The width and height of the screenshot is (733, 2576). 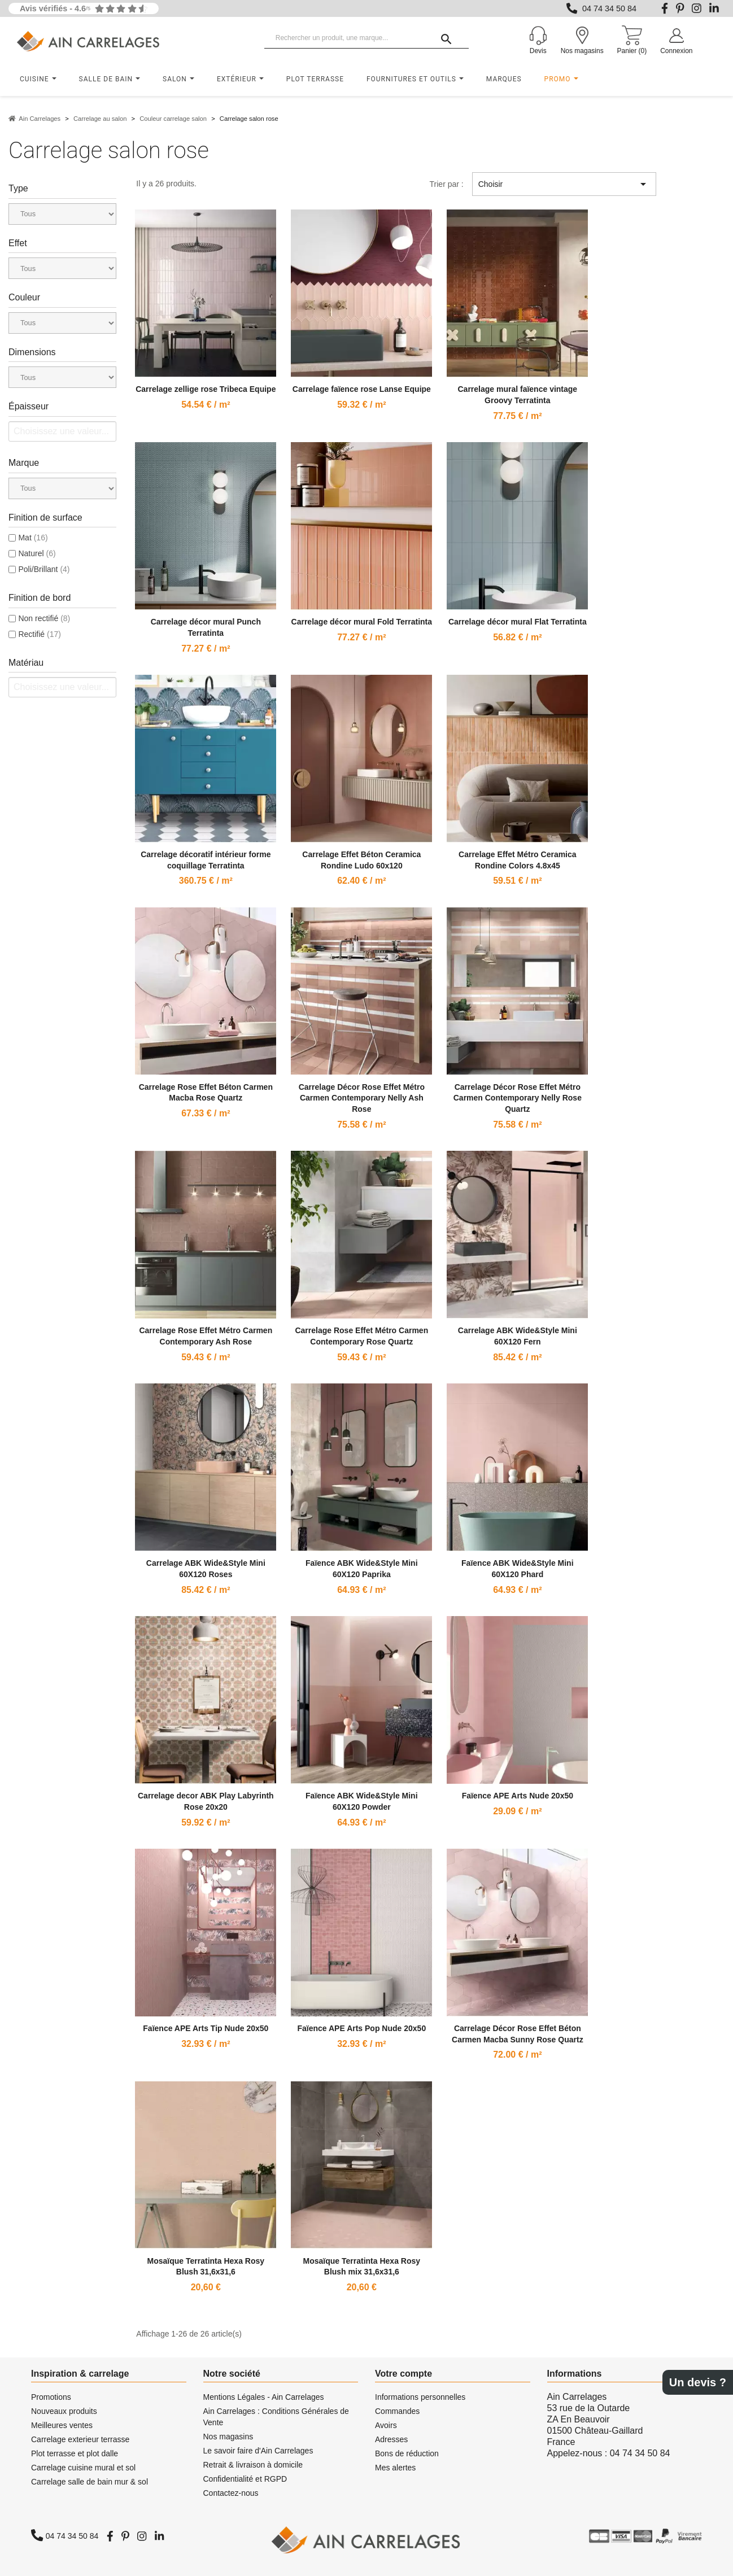 What do you see at coordinates (697, 2382) in the screenshot?
I see `Un devis ?` at bounding box center [697, 2382].